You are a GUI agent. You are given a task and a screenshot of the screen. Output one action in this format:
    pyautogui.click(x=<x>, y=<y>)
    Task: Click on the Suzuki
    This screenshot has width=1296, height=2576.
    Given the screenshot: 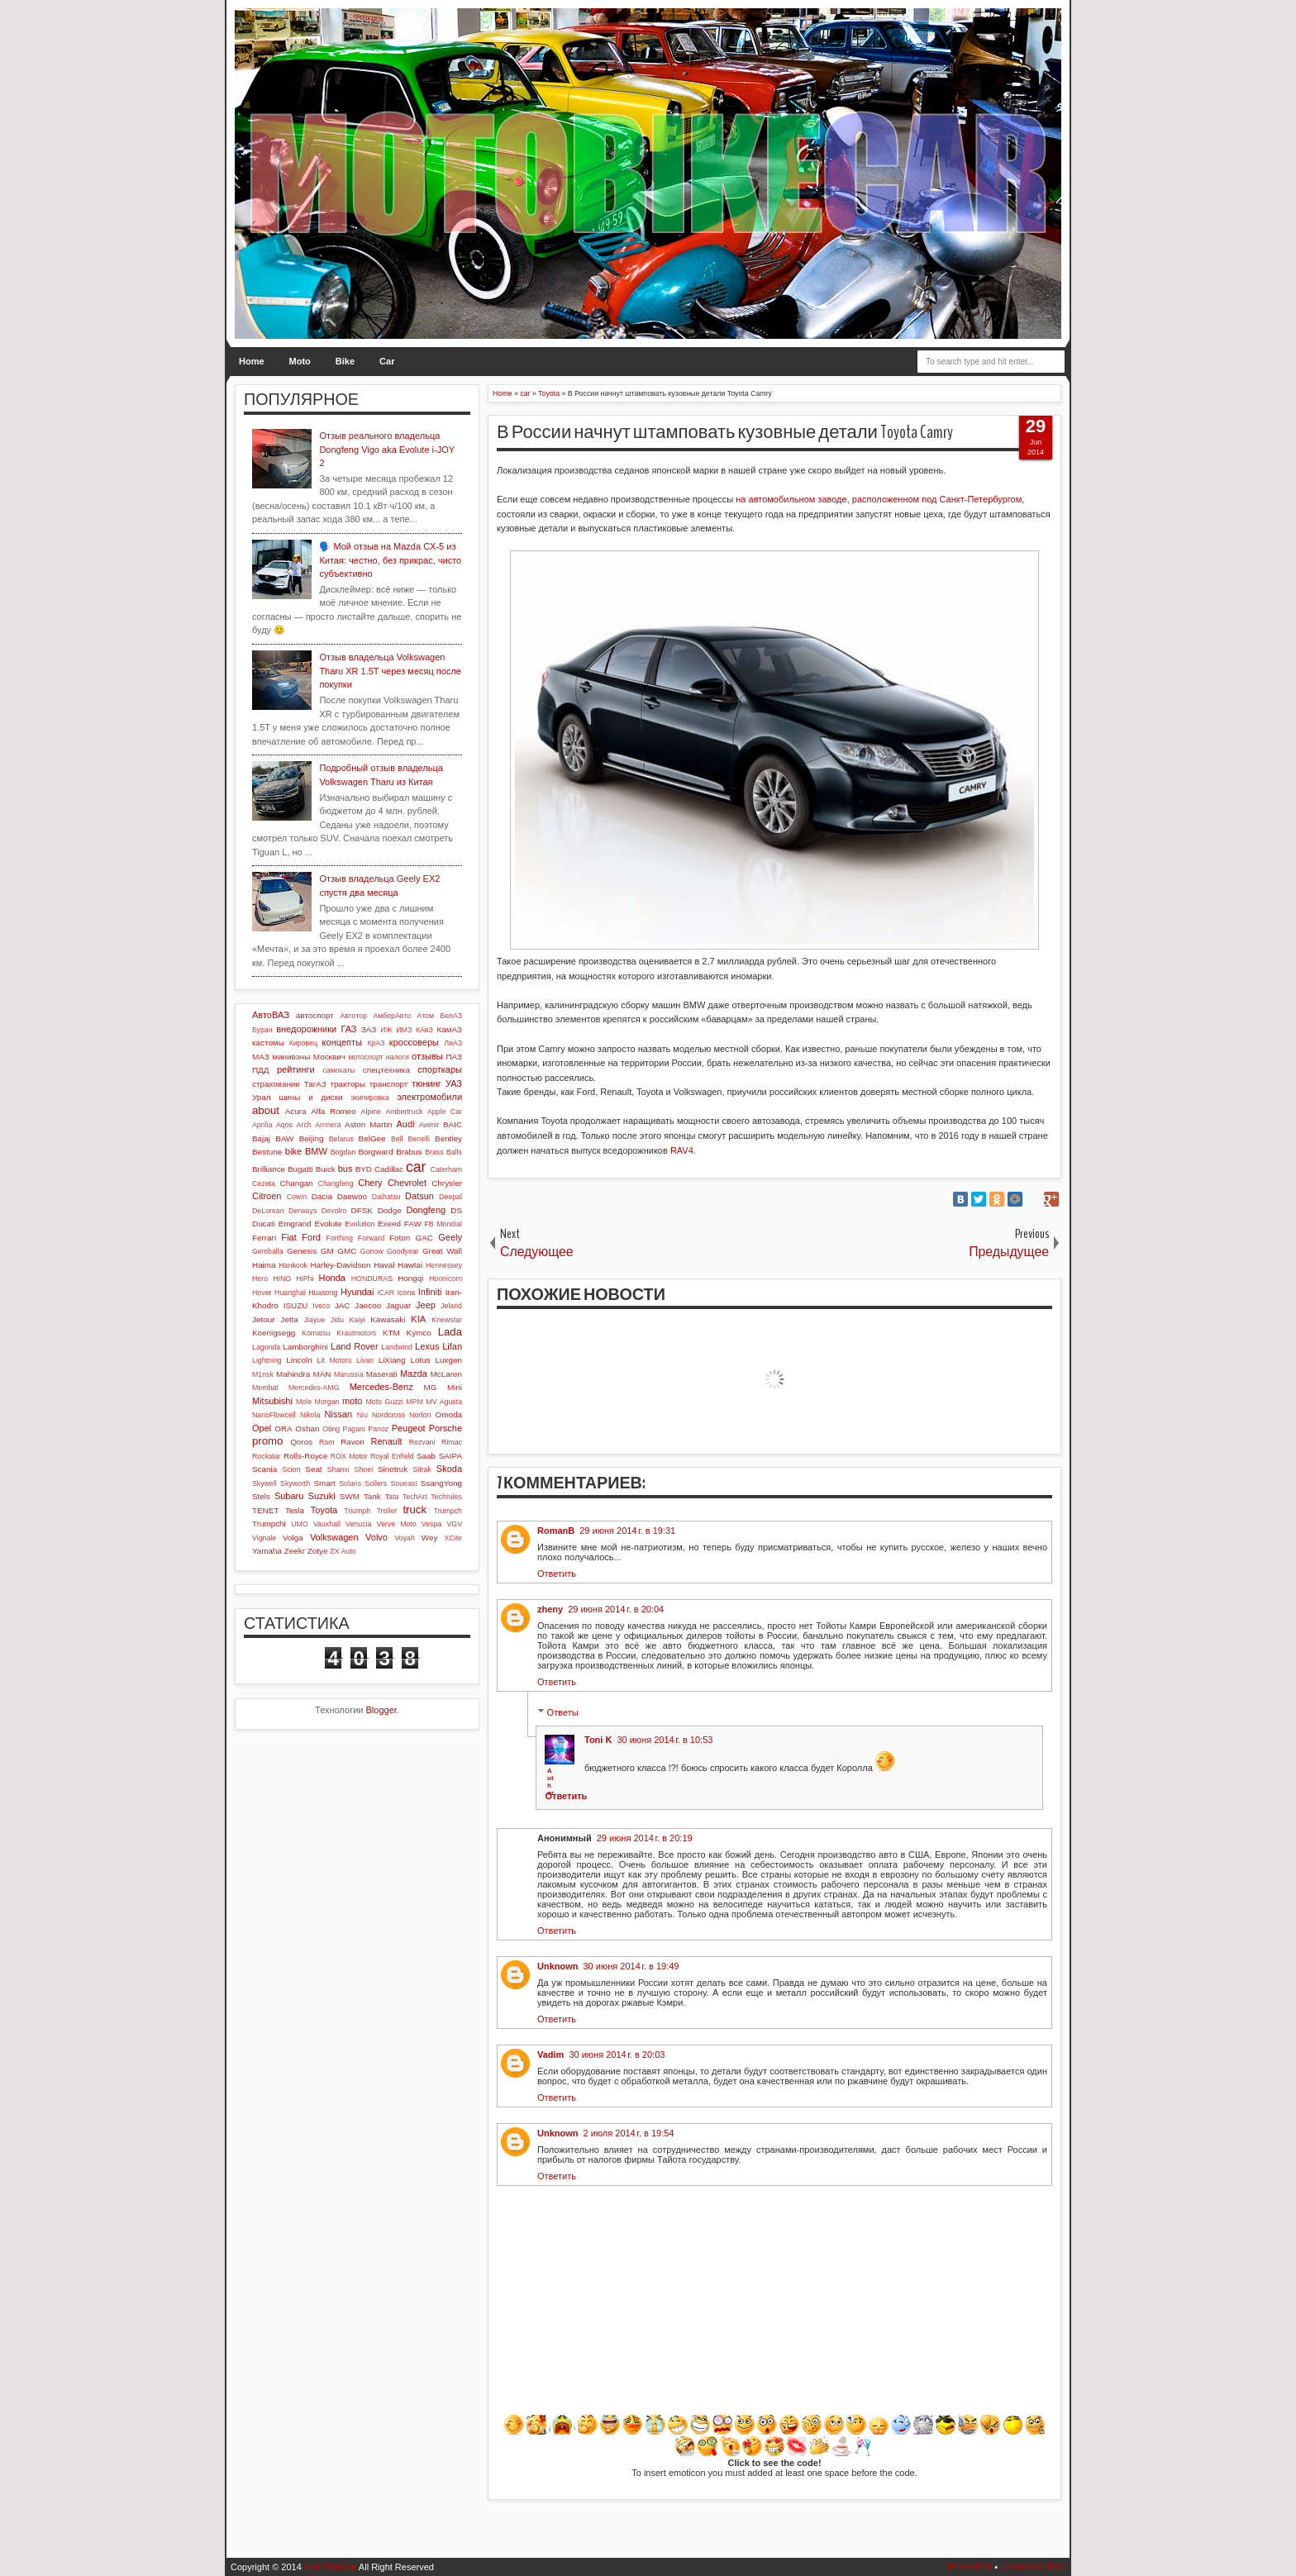 What is the action you would take?
    pyautogui.click(x=322, y=1496)
    